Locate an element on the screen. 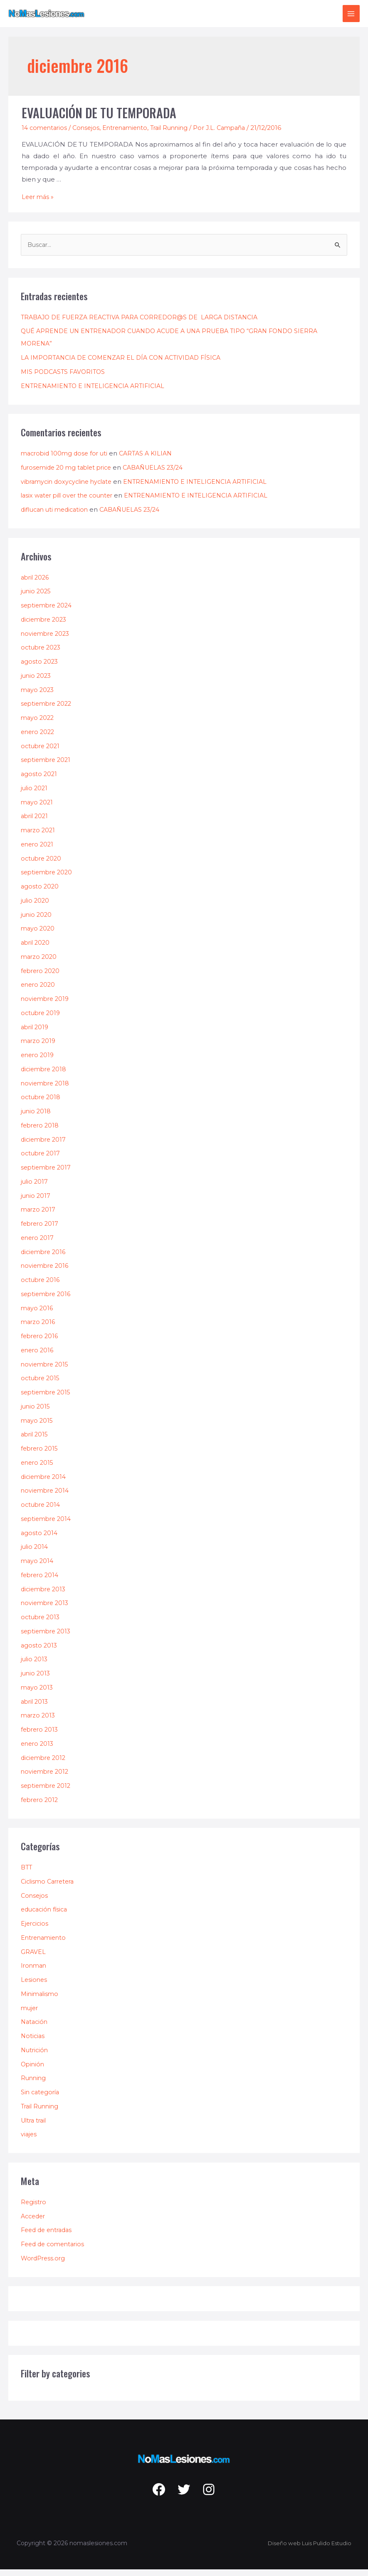 The image size is (368, 2576). febrero 2015 is located at coordinates (41, 1455).